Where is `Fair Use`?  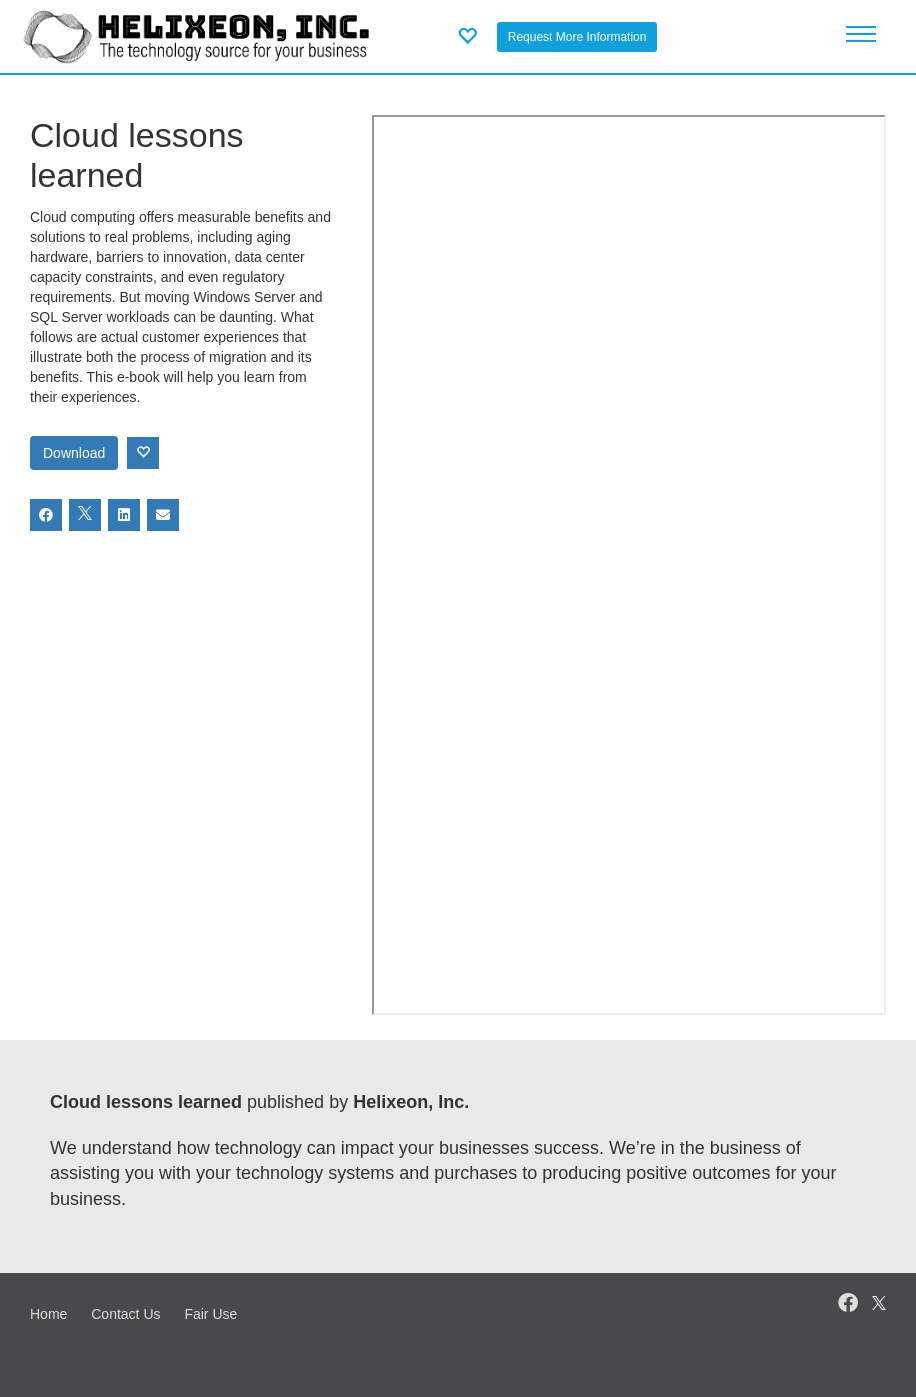
Fair Use is located at coordinates (210, 1314).